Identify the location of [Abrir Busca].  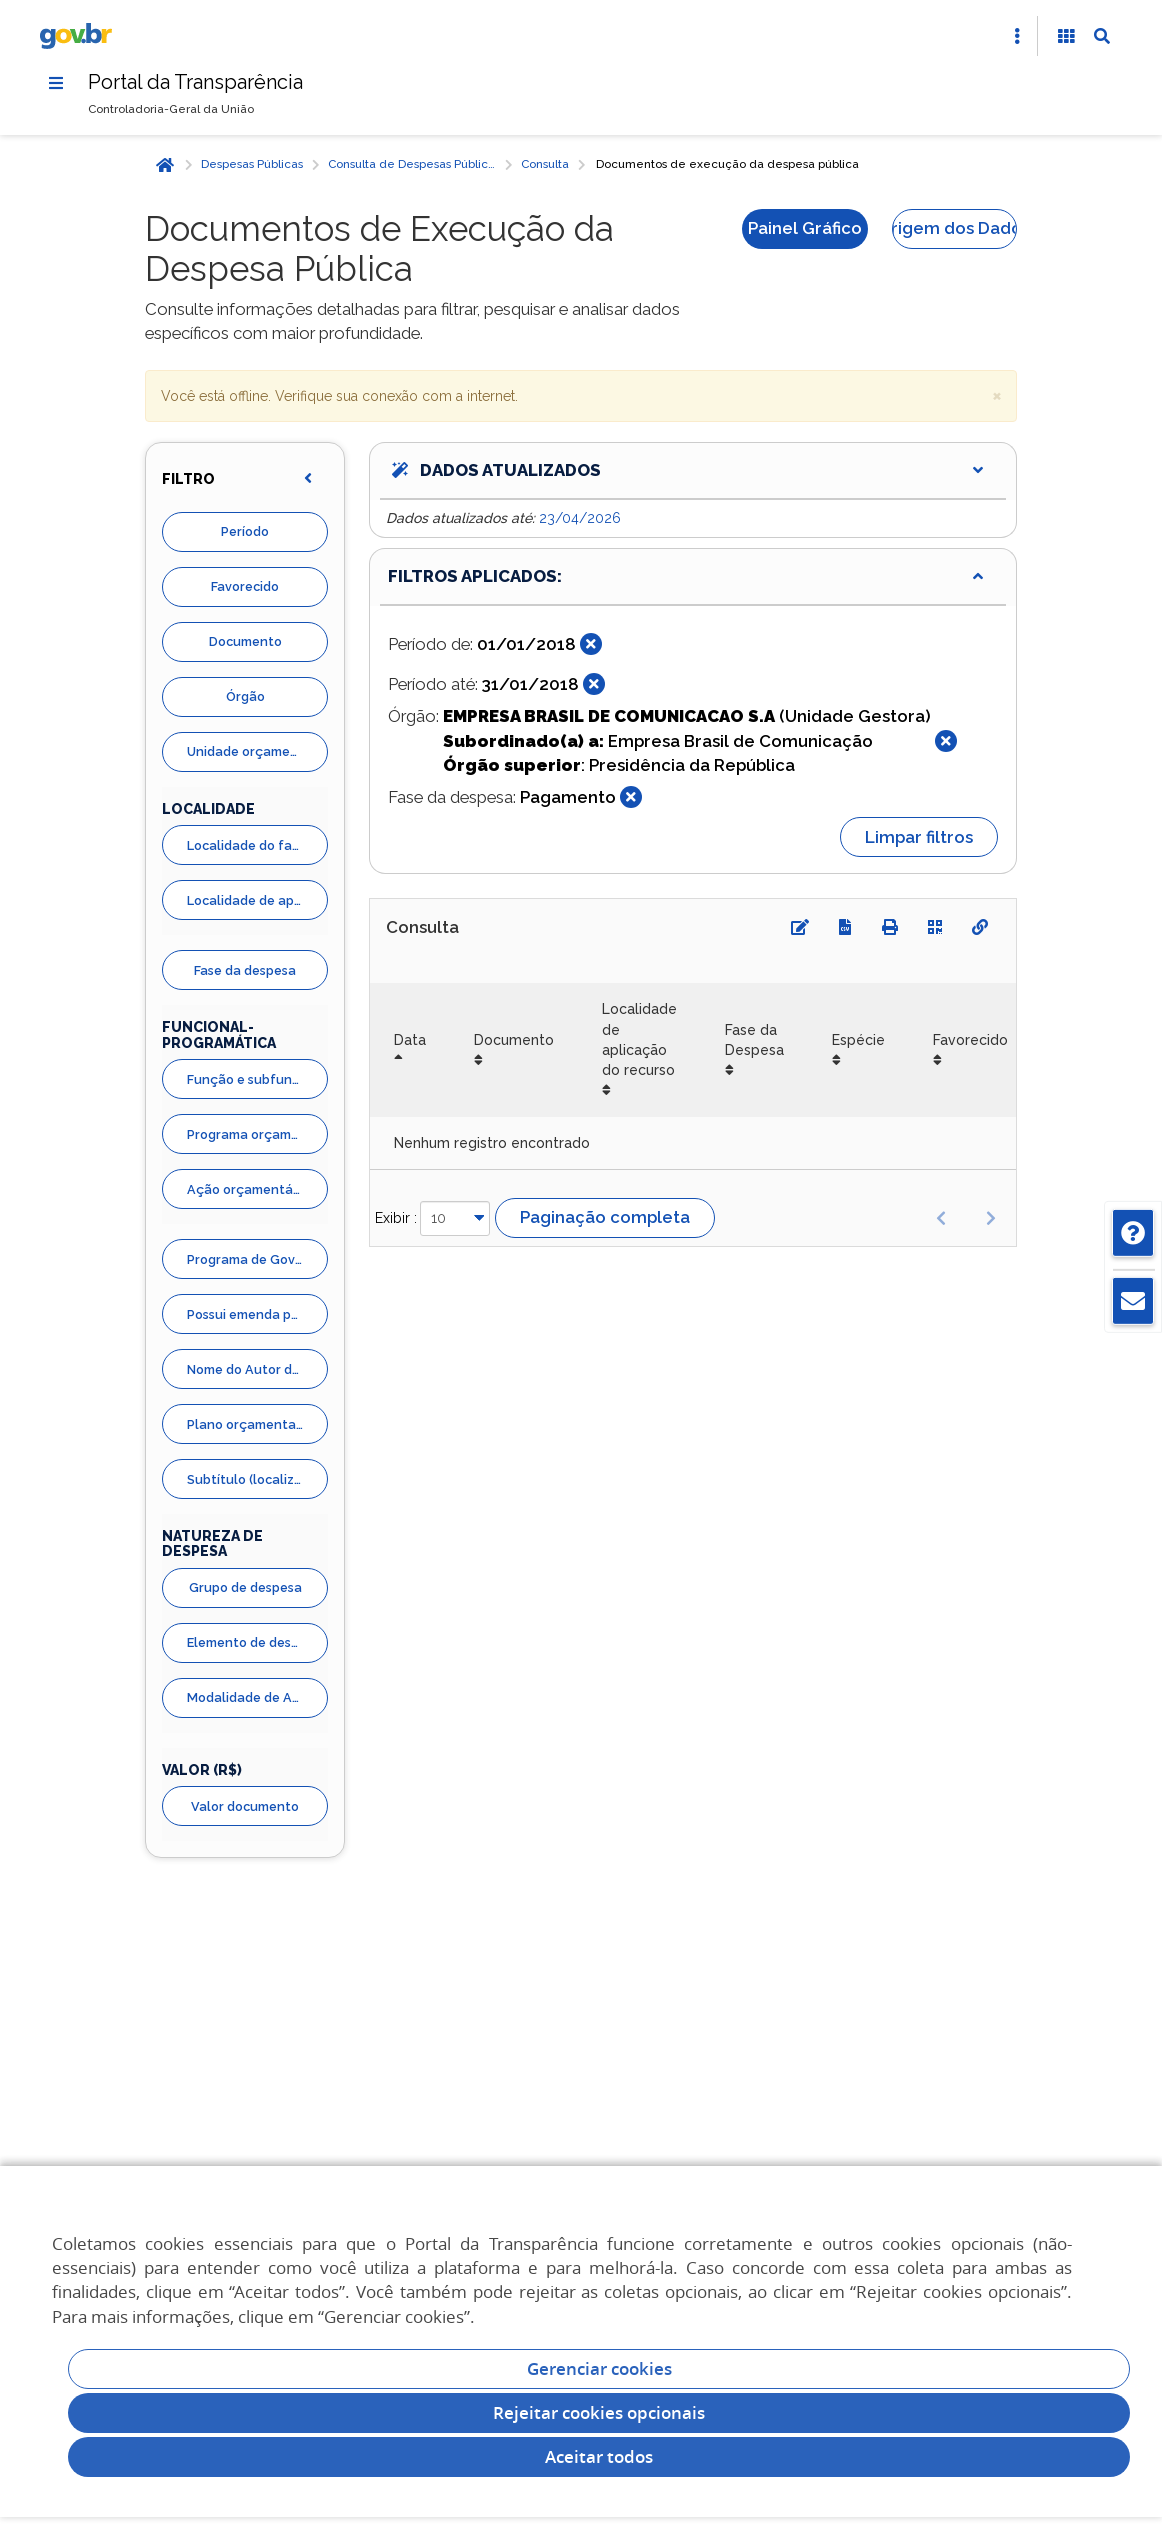
(1102, 36).